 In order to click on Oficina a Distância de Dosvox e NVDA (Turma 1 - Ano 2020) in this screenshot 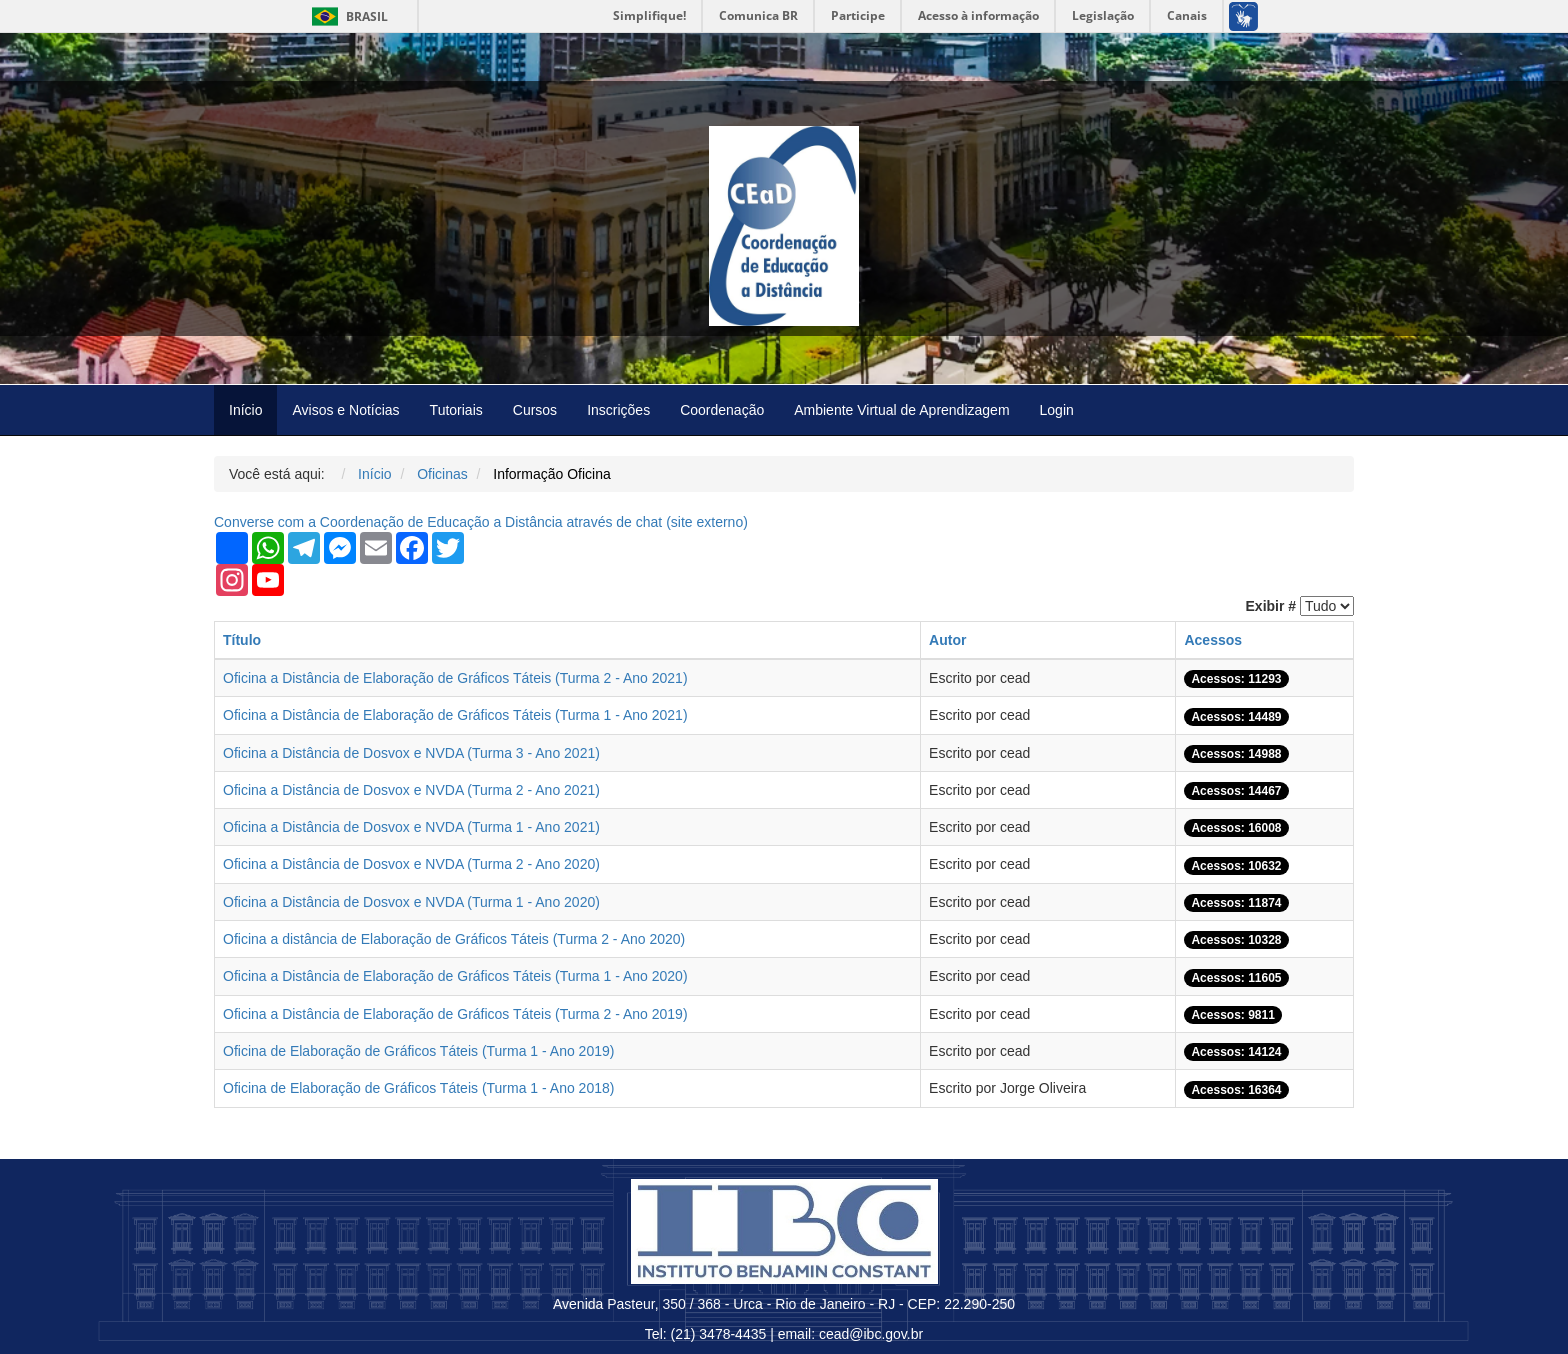, I will do `click(411, 902)`.